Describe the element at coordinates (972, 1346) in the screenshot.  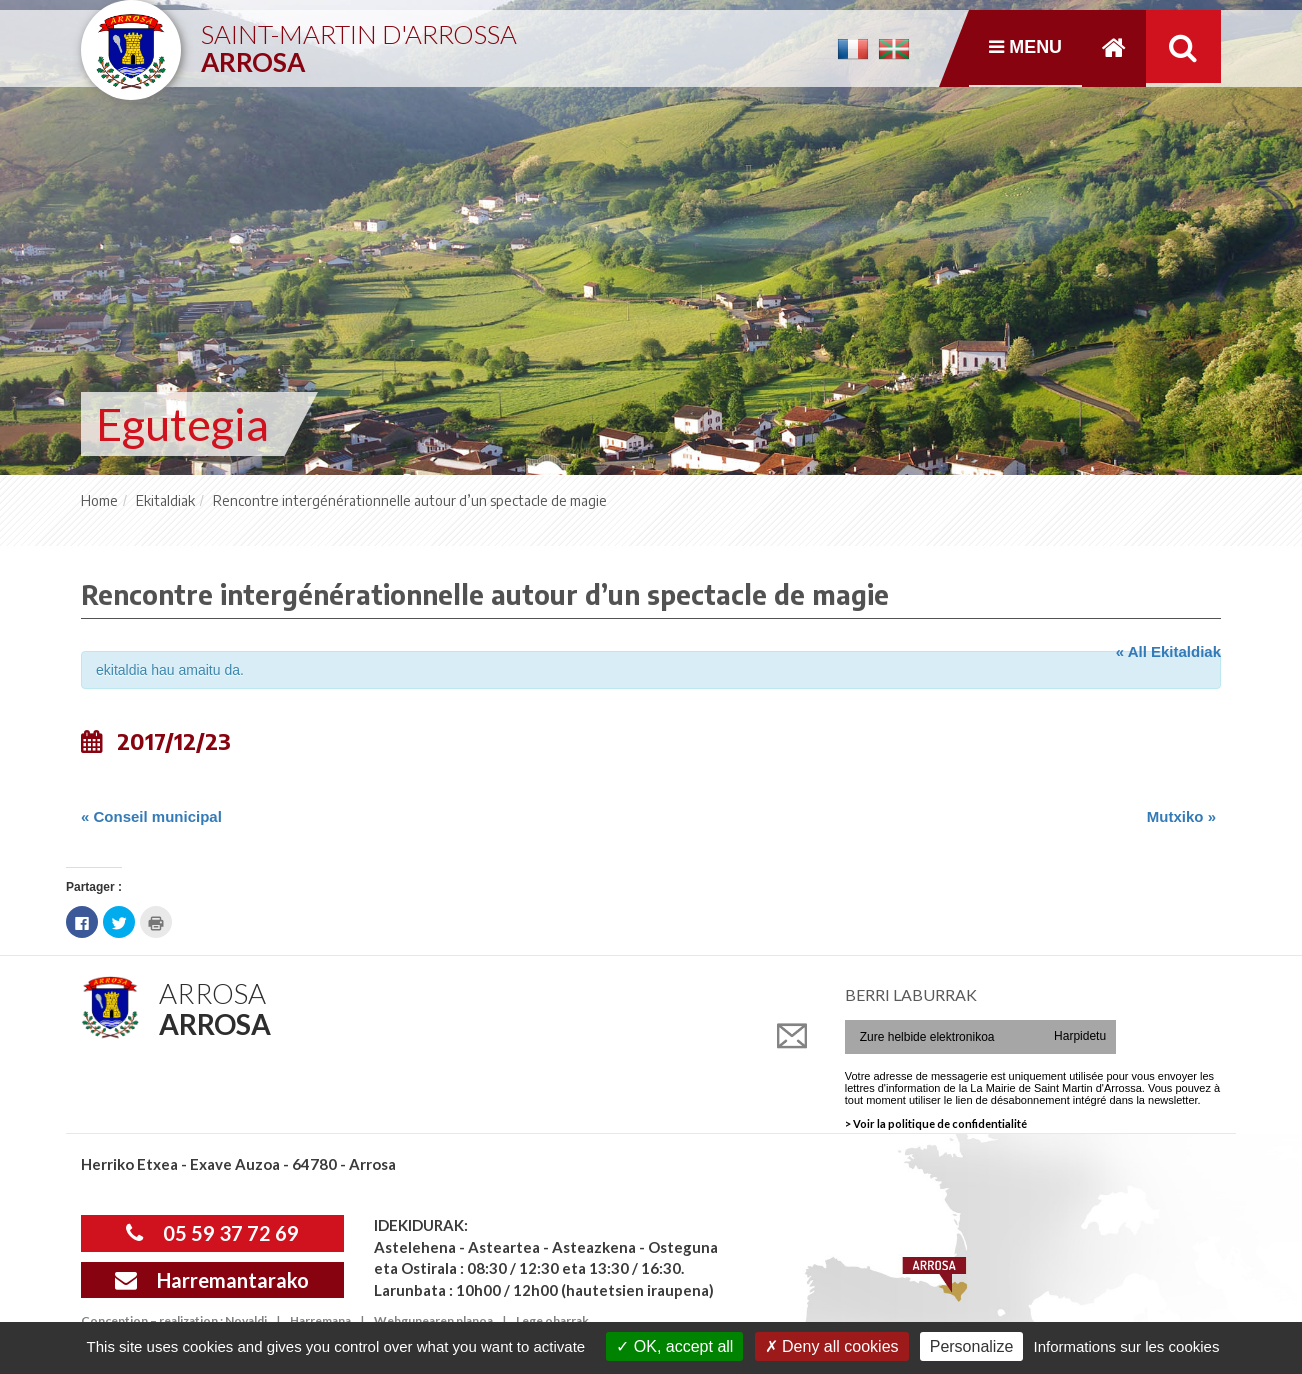
I see `Personalize` at that location.